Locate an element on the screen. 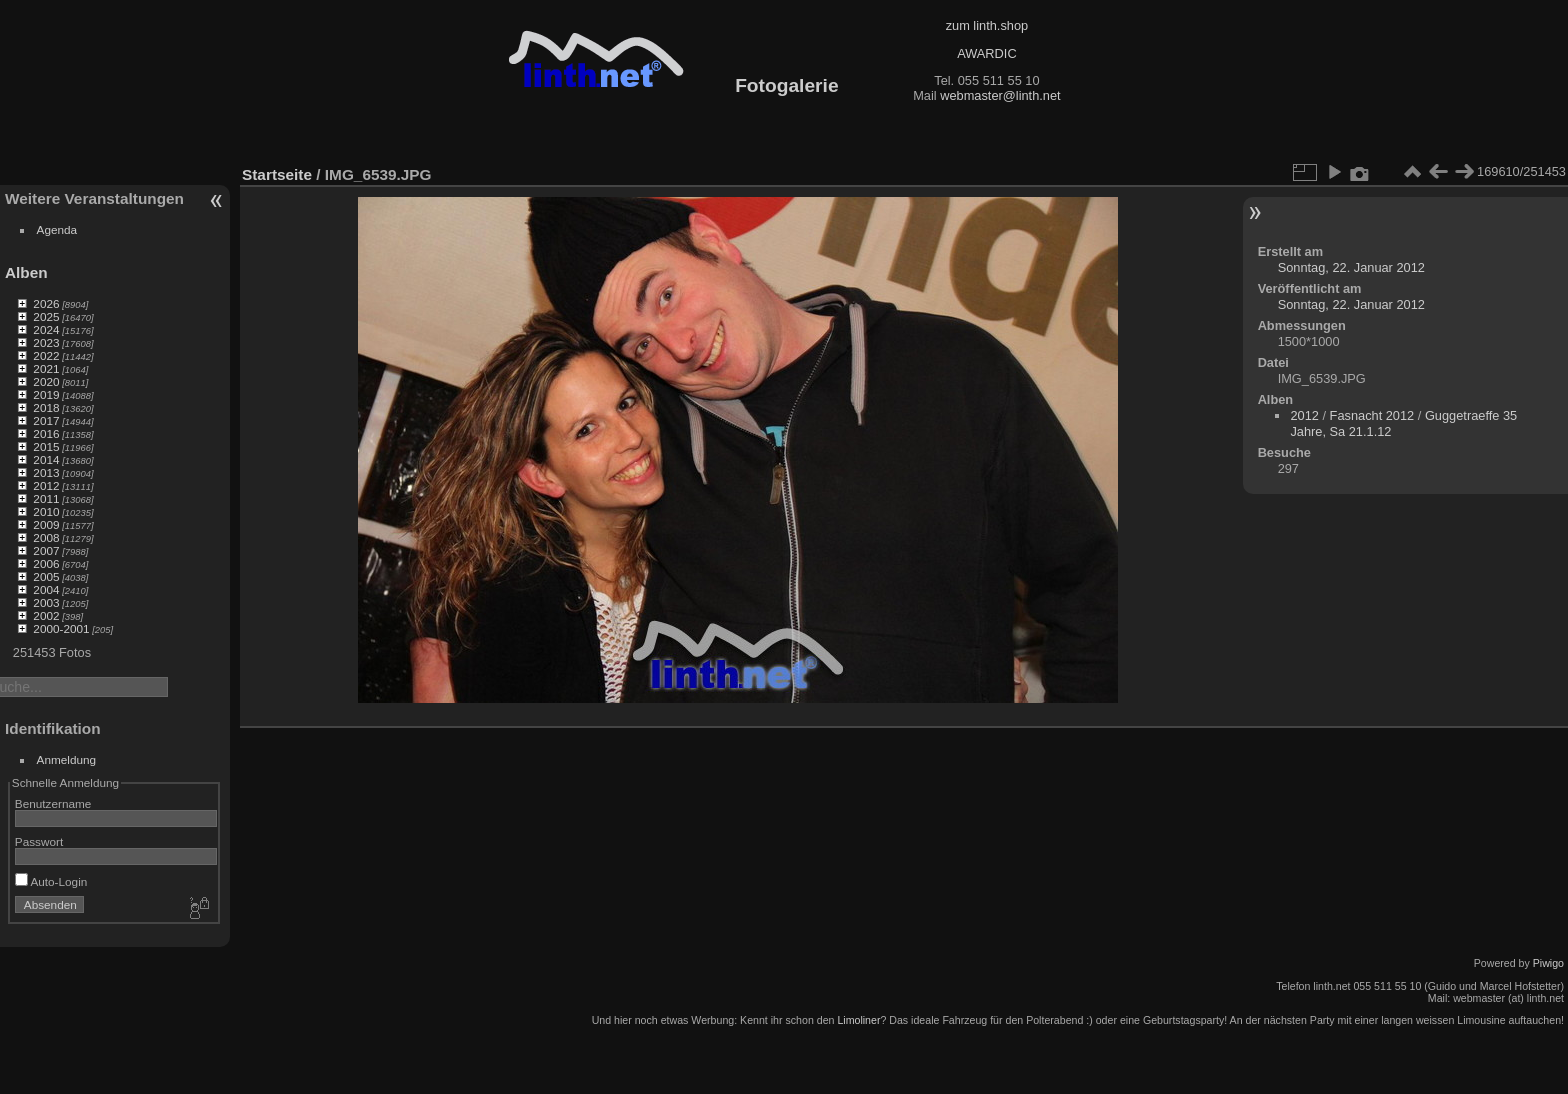  Anmeldung is located at coordinates (67, 759).